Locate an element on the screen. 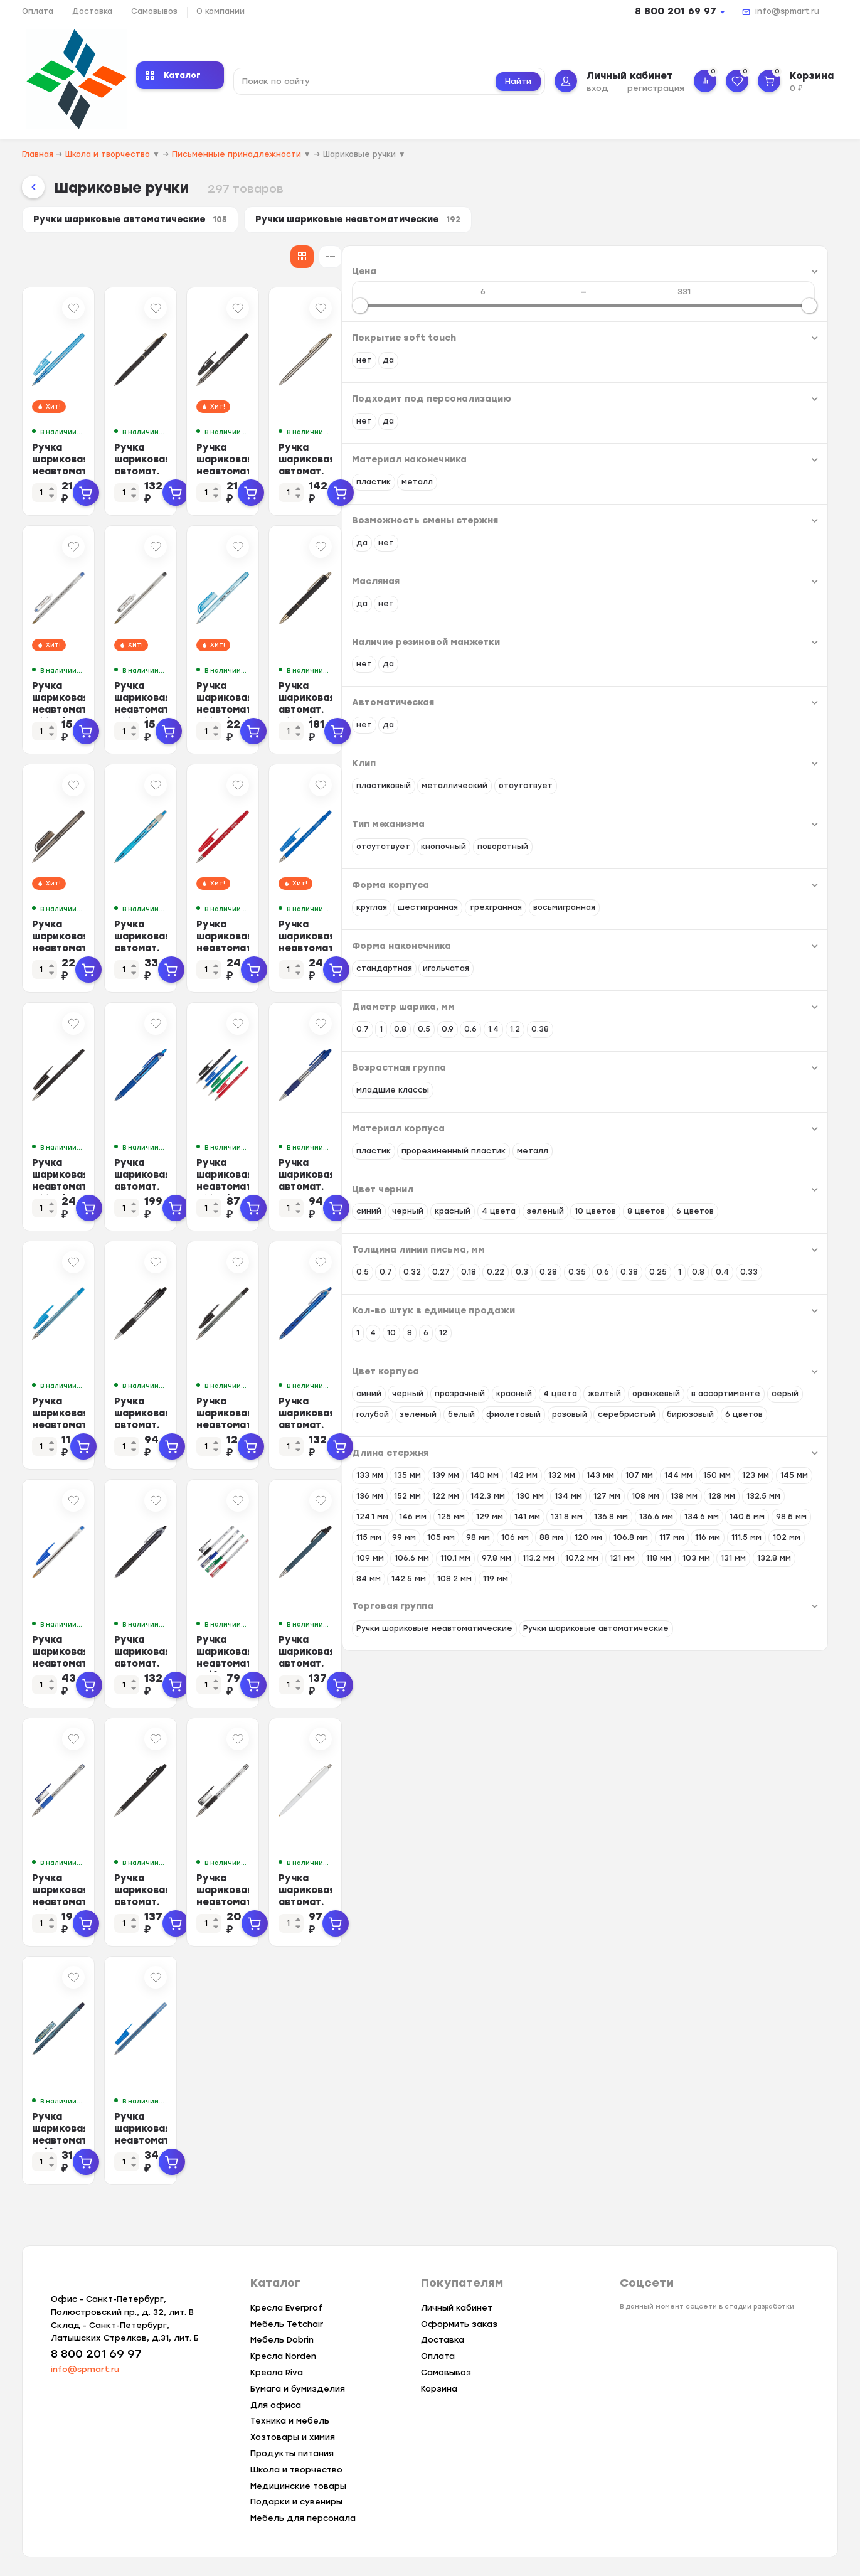 This screenshot has height=2576, width=860. Ручка шариковая автомат. Attache G08BL метал.корп,черн GT, манж is located at coordinates (764, 707).